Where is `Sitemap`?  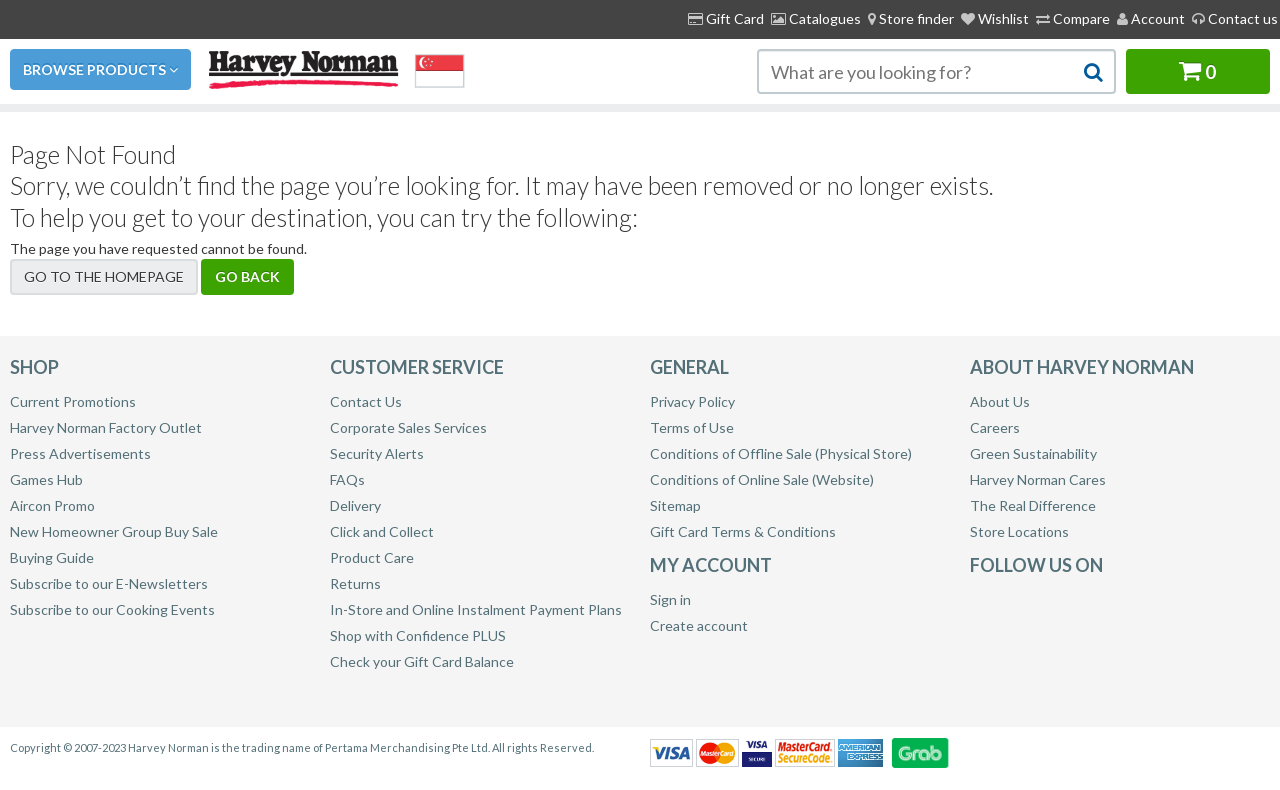
Sitemap is located at coordinates (675, 505).